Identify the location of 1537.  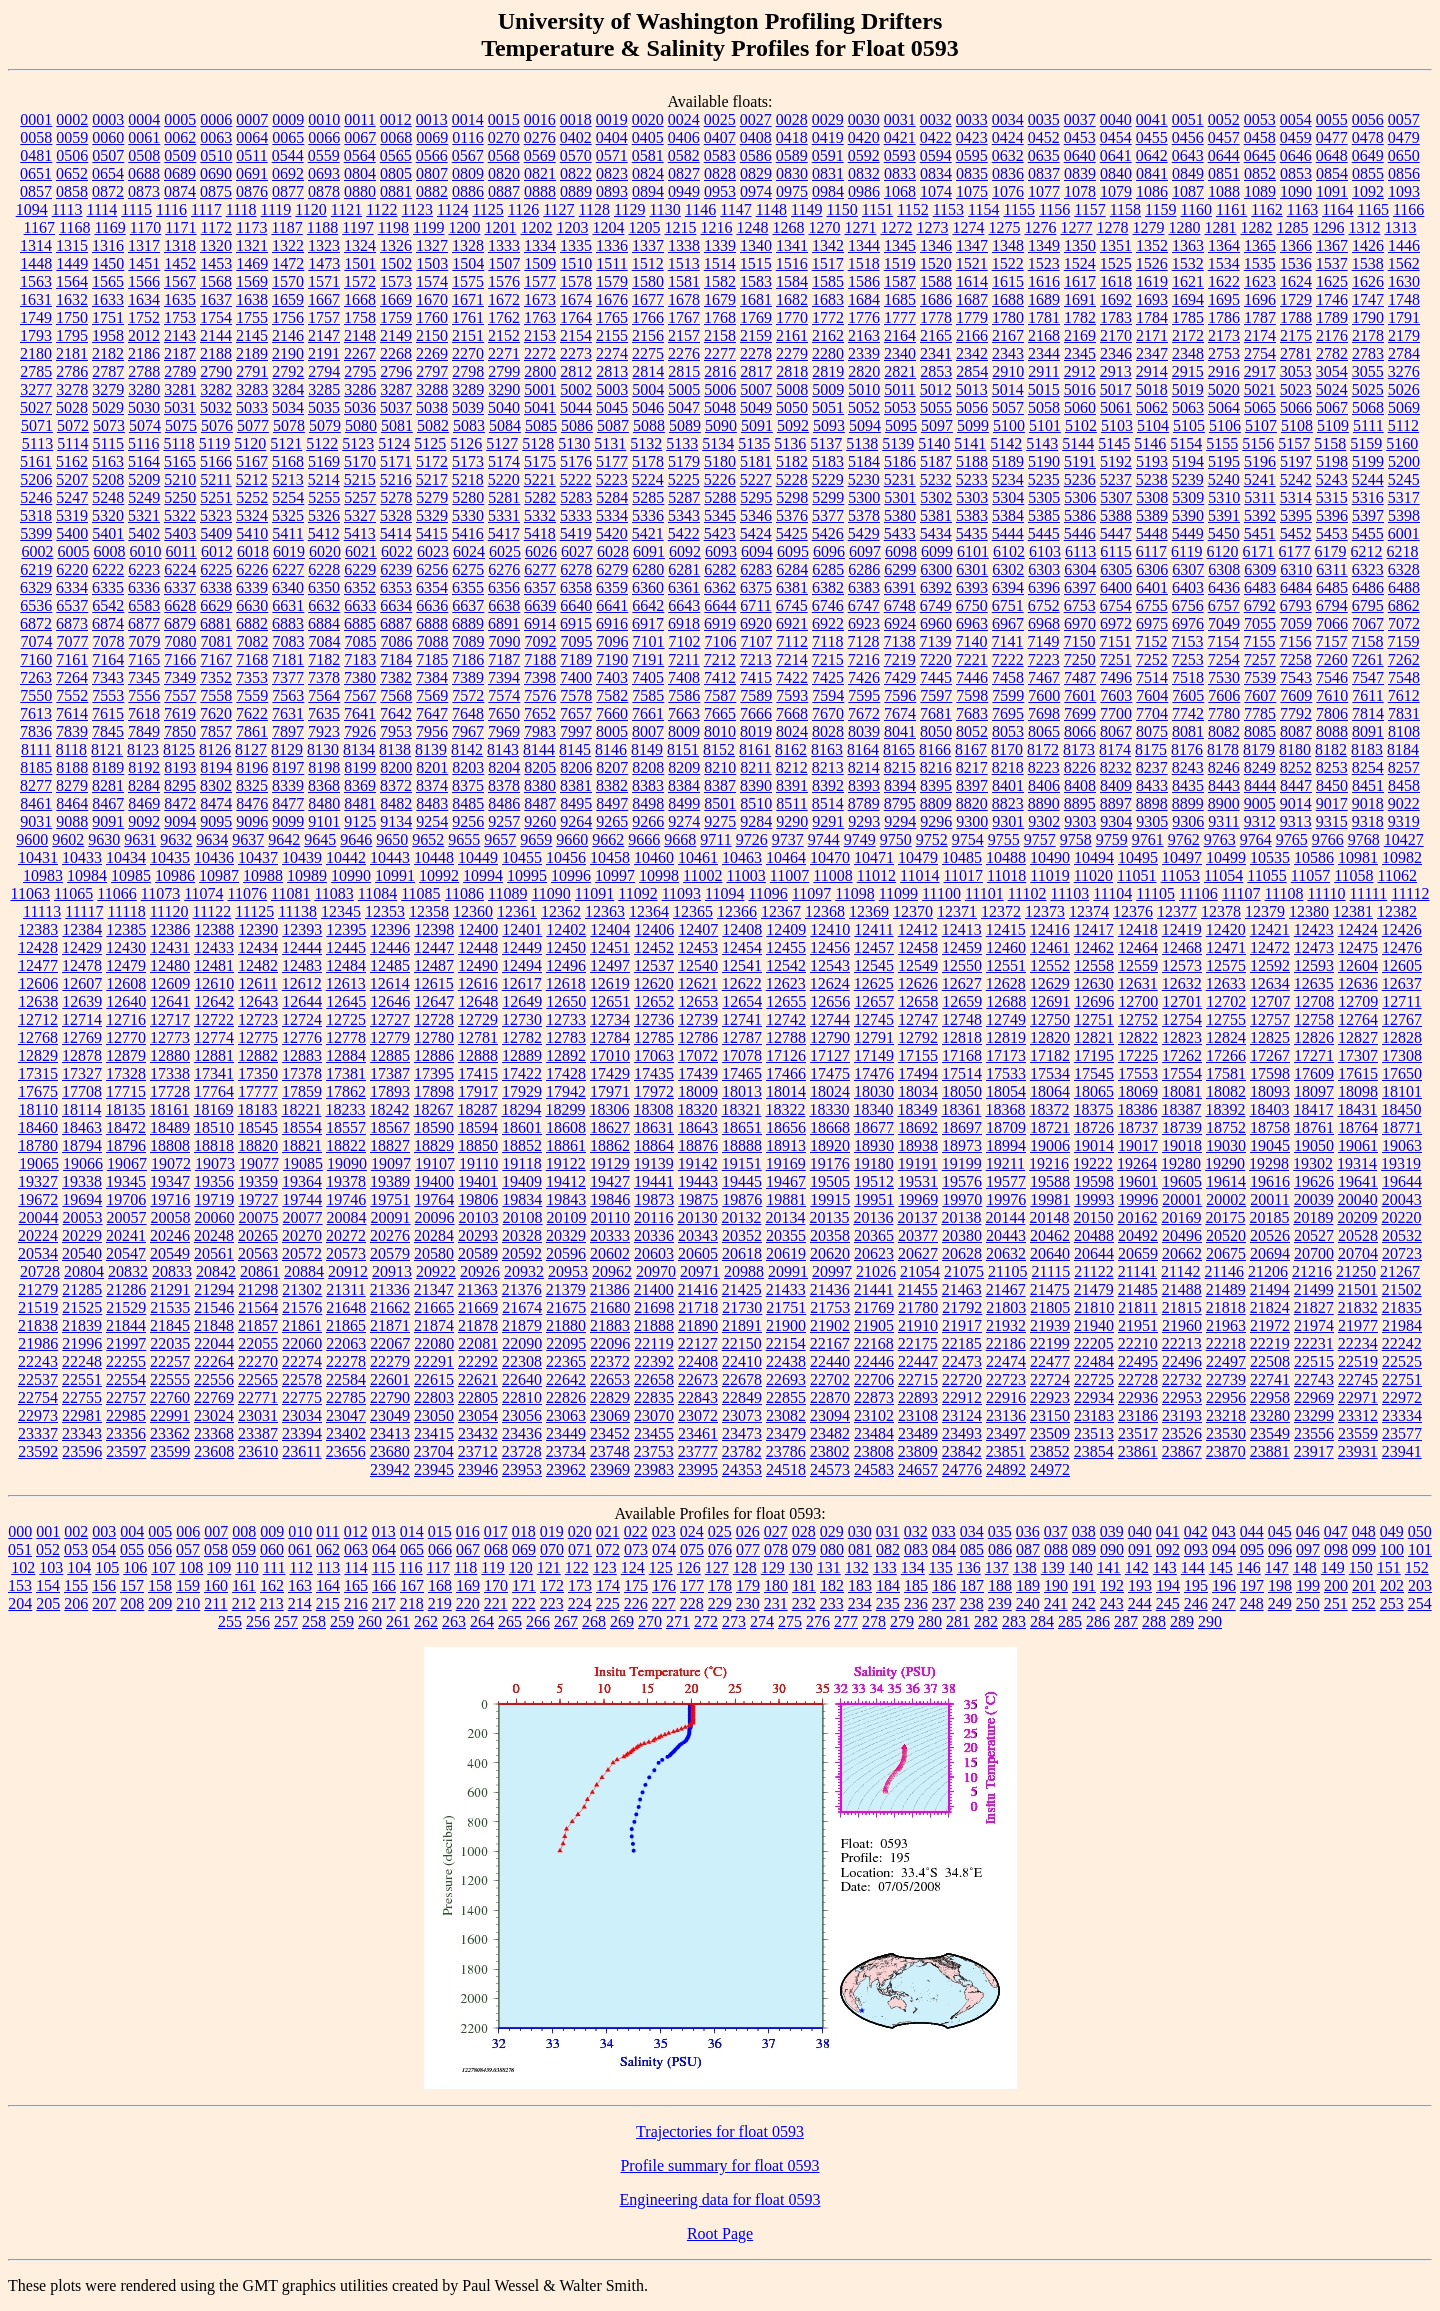
(1332, 263).